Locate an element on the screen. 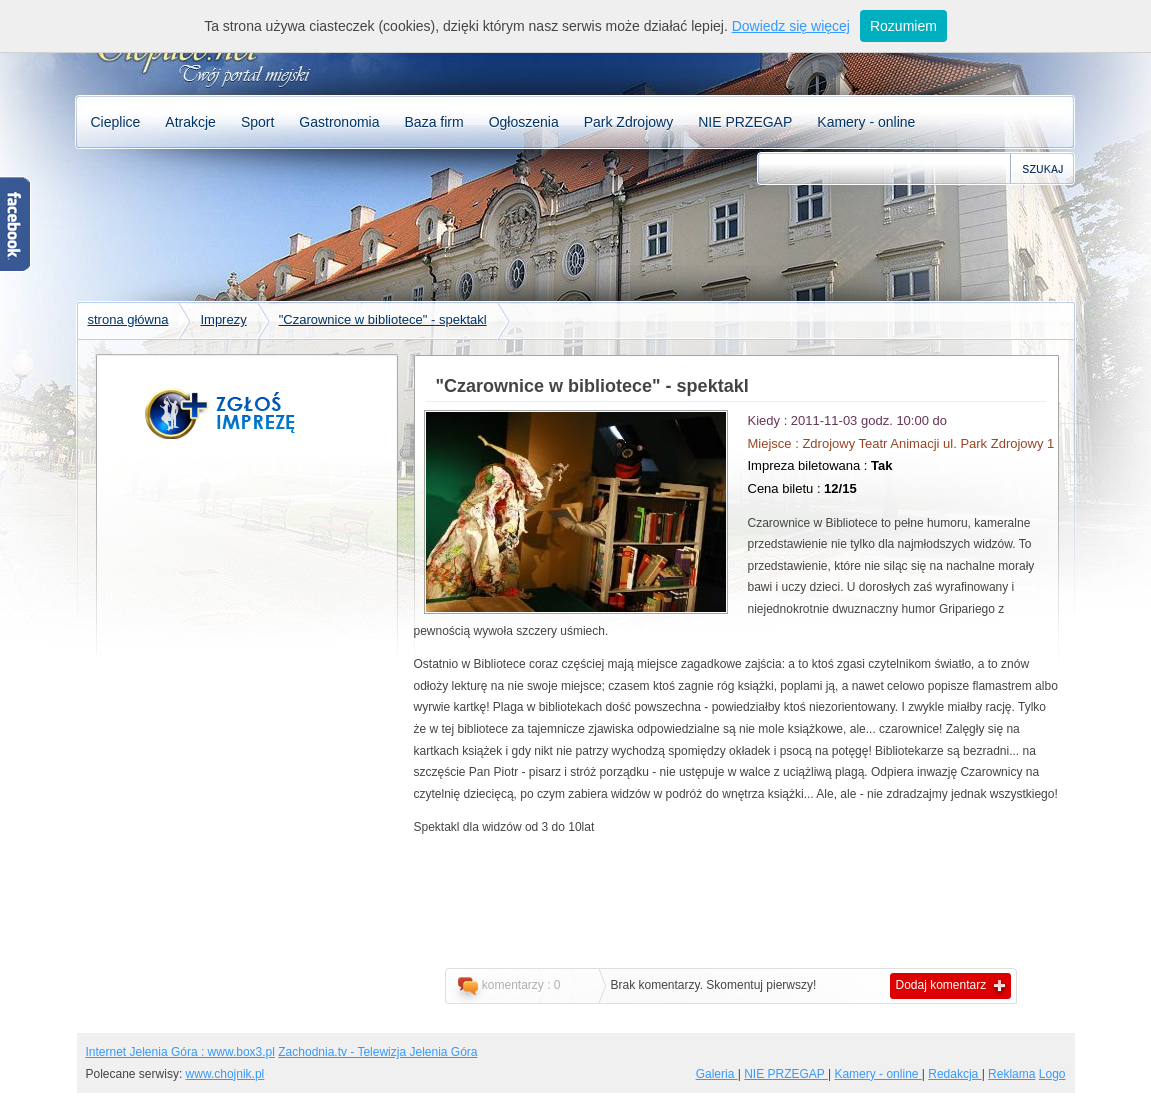  Sport is located at coordinates (257, 122).